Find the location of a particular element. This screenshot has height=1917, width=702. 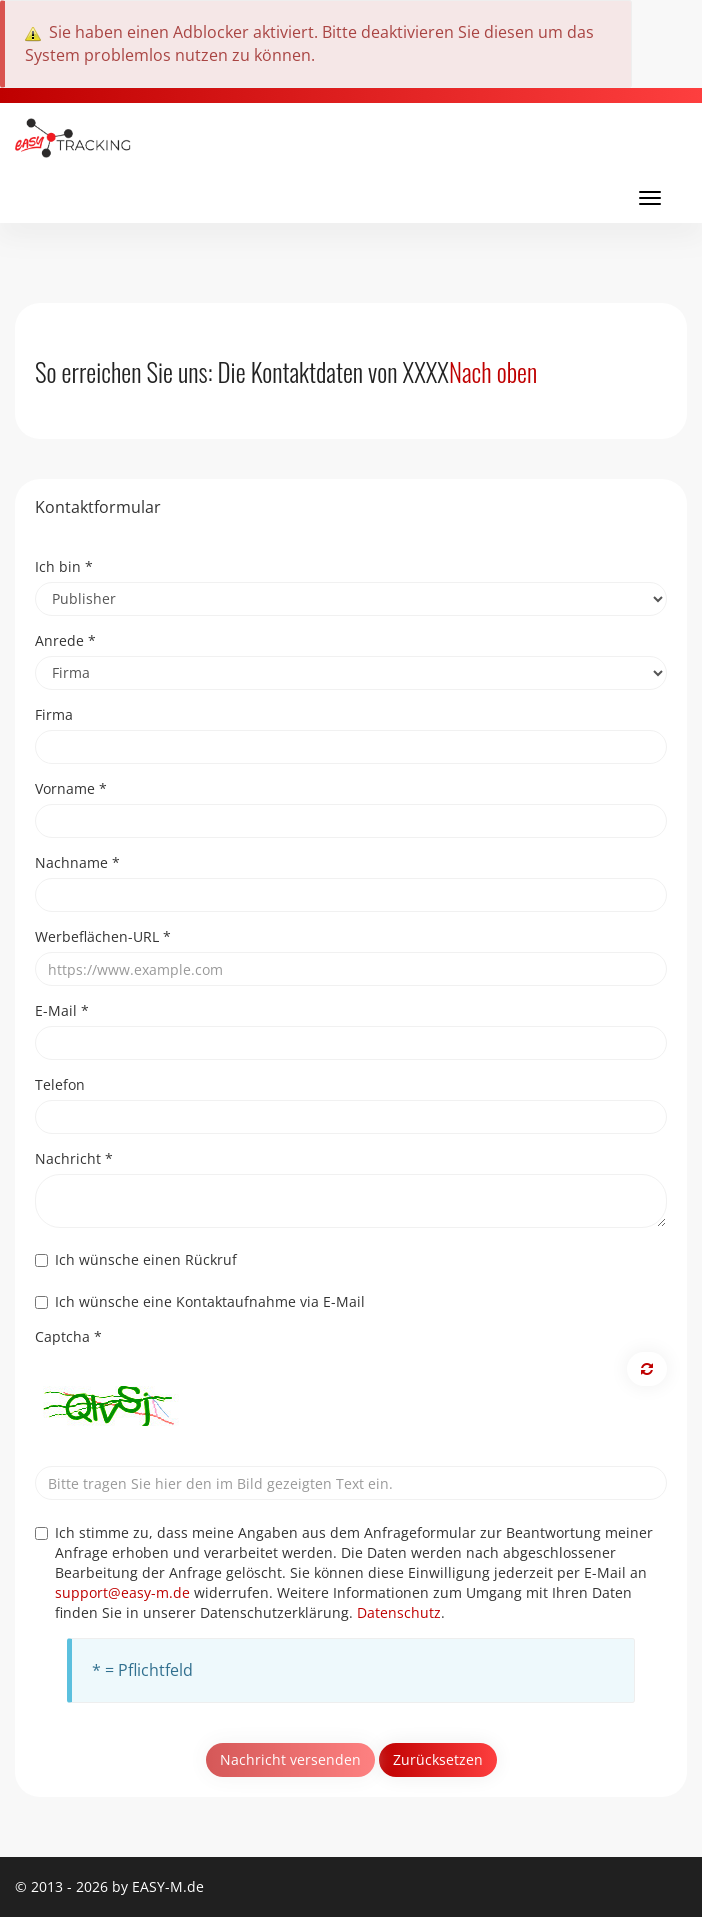

Captcha is located at coordinates (68, 1336).